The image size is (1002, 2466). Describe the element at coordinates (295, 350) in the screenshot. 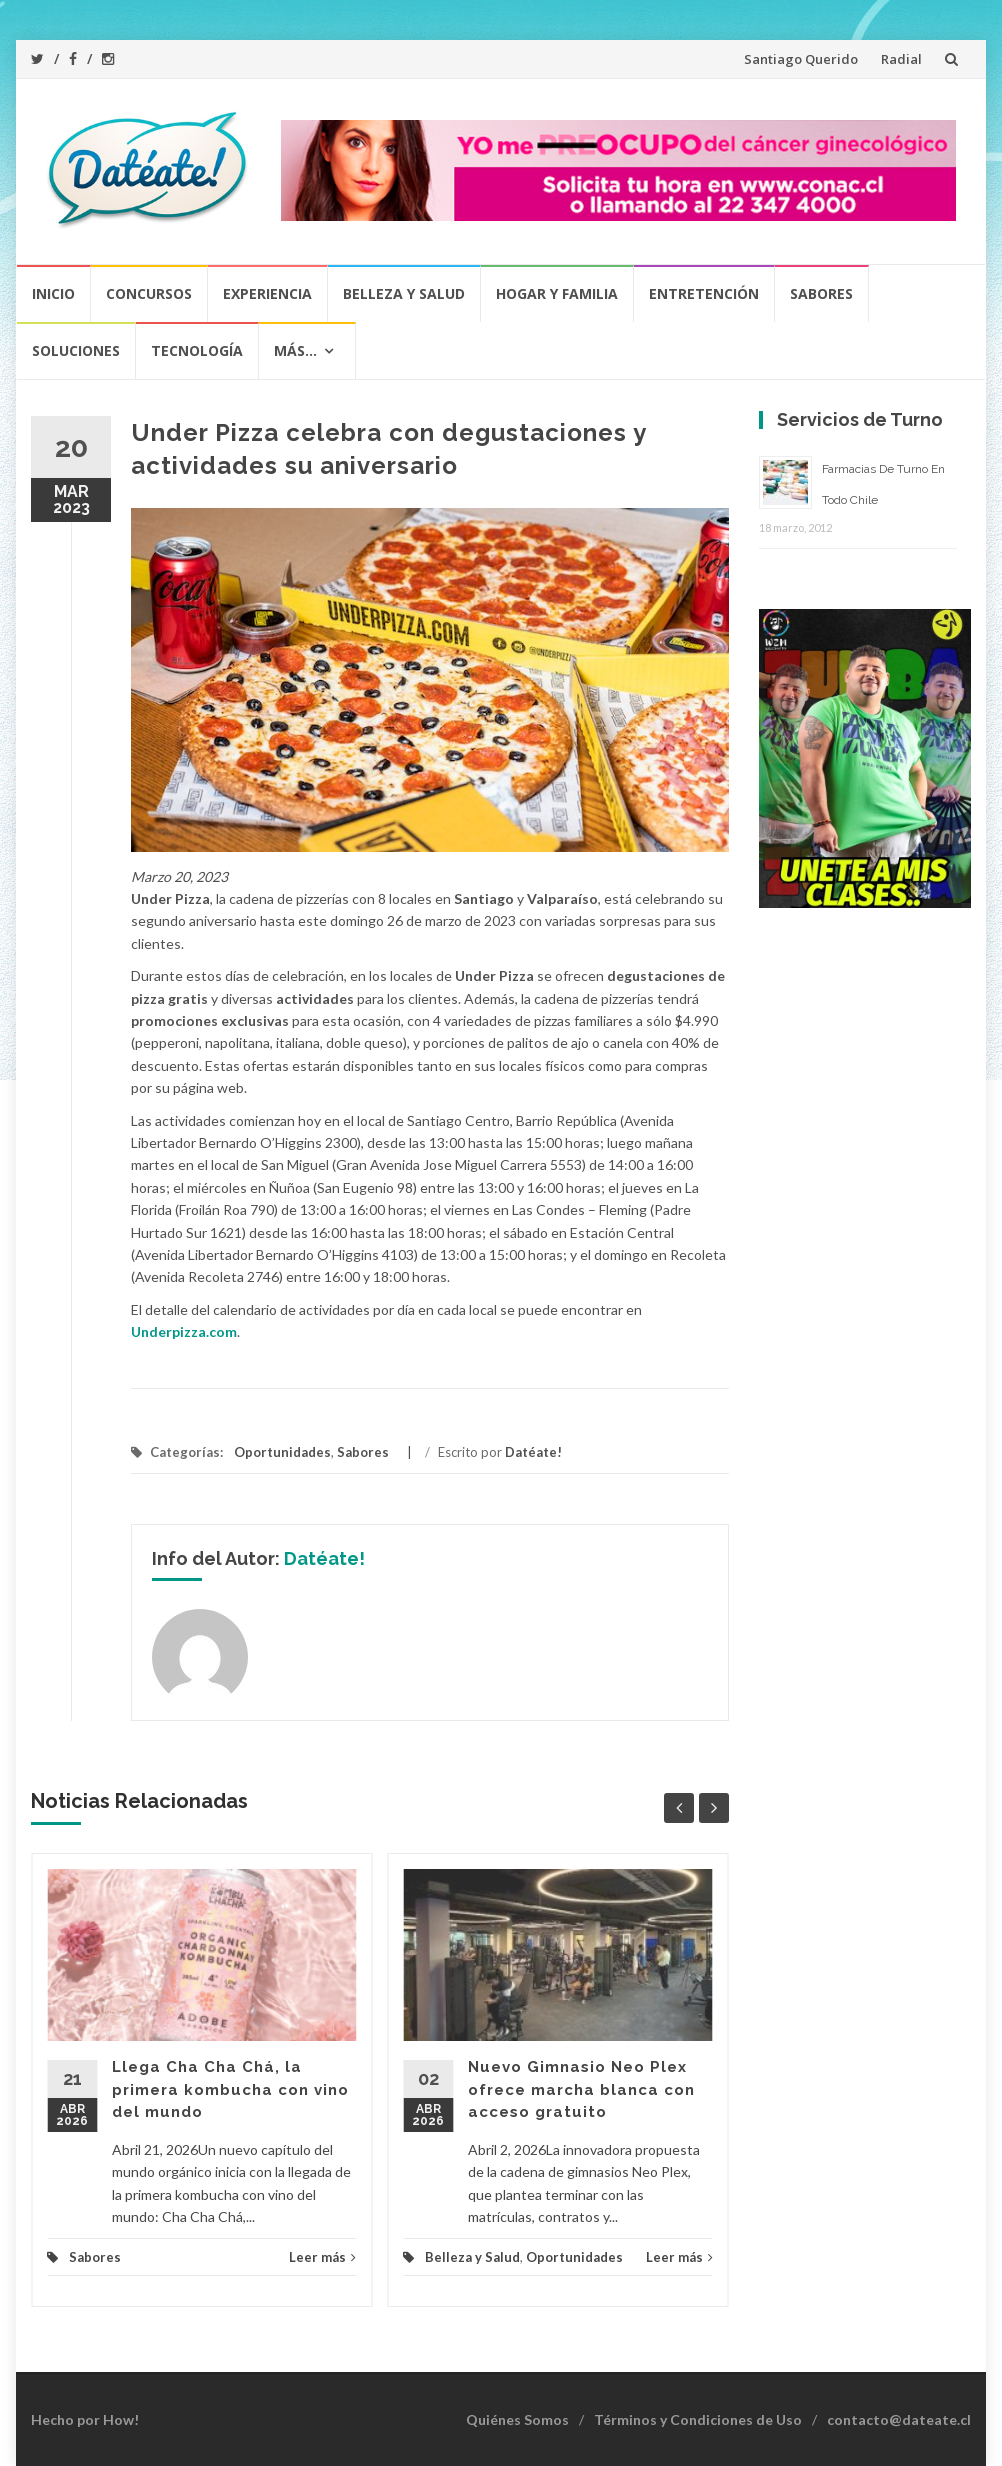

I see `Más…` at that location.